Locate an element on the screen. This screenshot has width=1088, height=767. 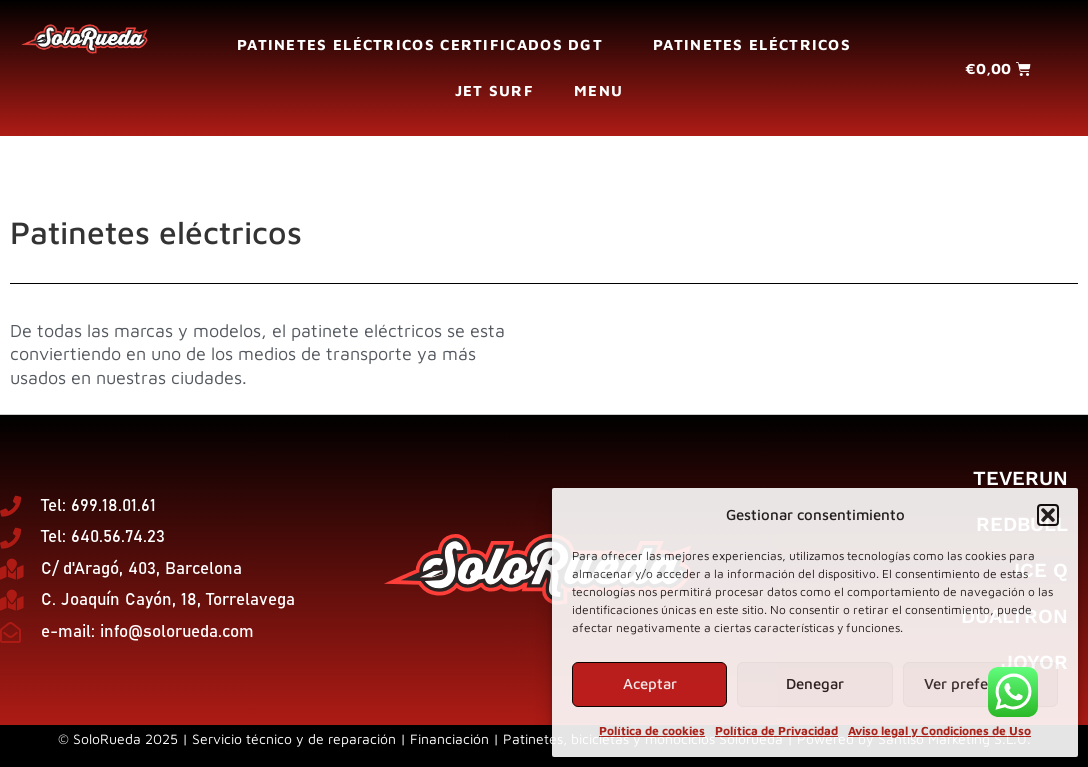
Menu is located at coordinates (603, 91).